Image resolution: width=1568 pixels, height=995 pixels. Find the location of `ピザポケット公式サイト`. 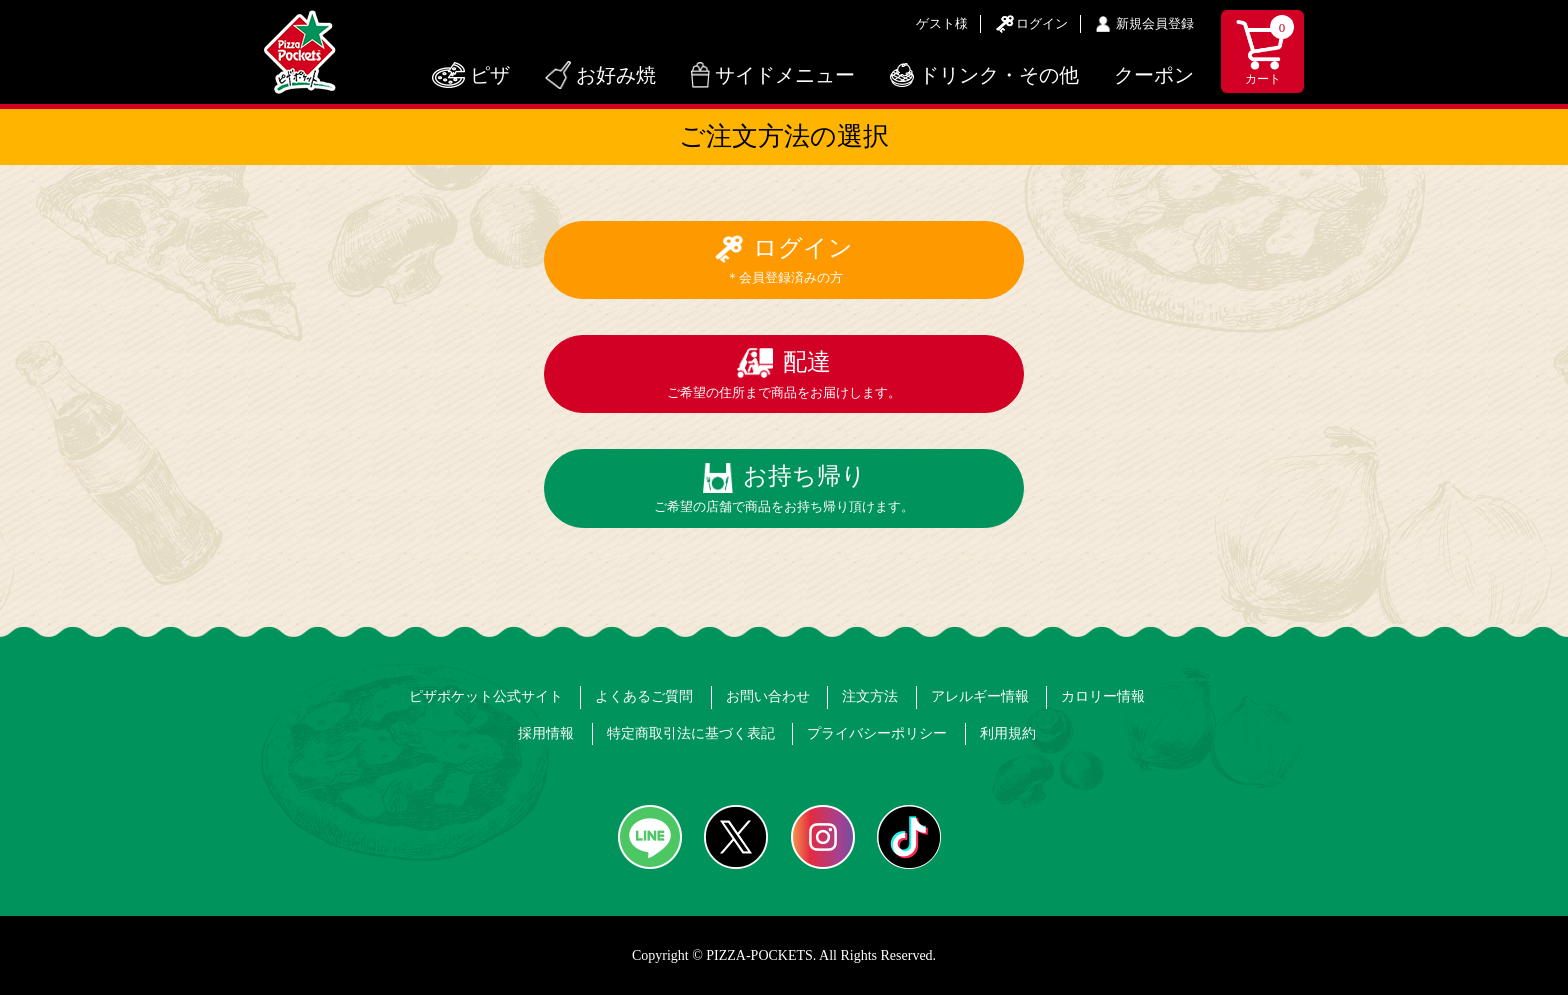

ピザポケット公式サイト is located at coordinates (486, 696).